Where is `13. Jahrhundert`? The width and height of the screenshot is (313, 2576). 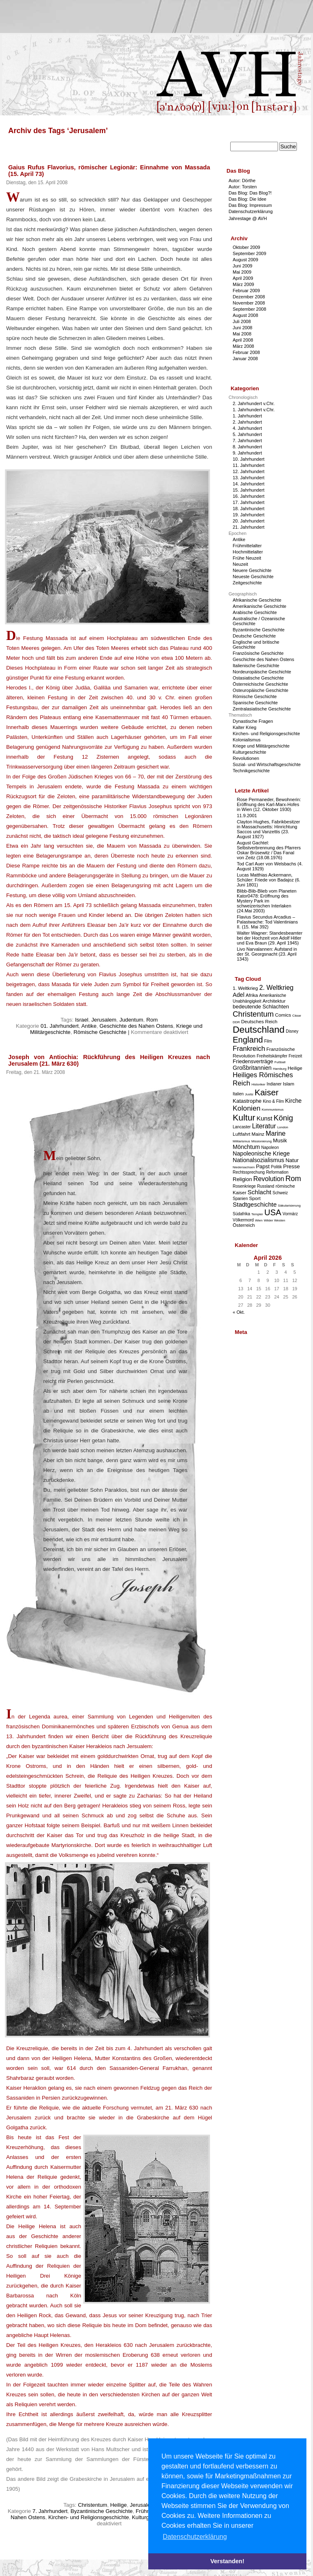
13. Jahrhundert is located at coordinates (248, 477).